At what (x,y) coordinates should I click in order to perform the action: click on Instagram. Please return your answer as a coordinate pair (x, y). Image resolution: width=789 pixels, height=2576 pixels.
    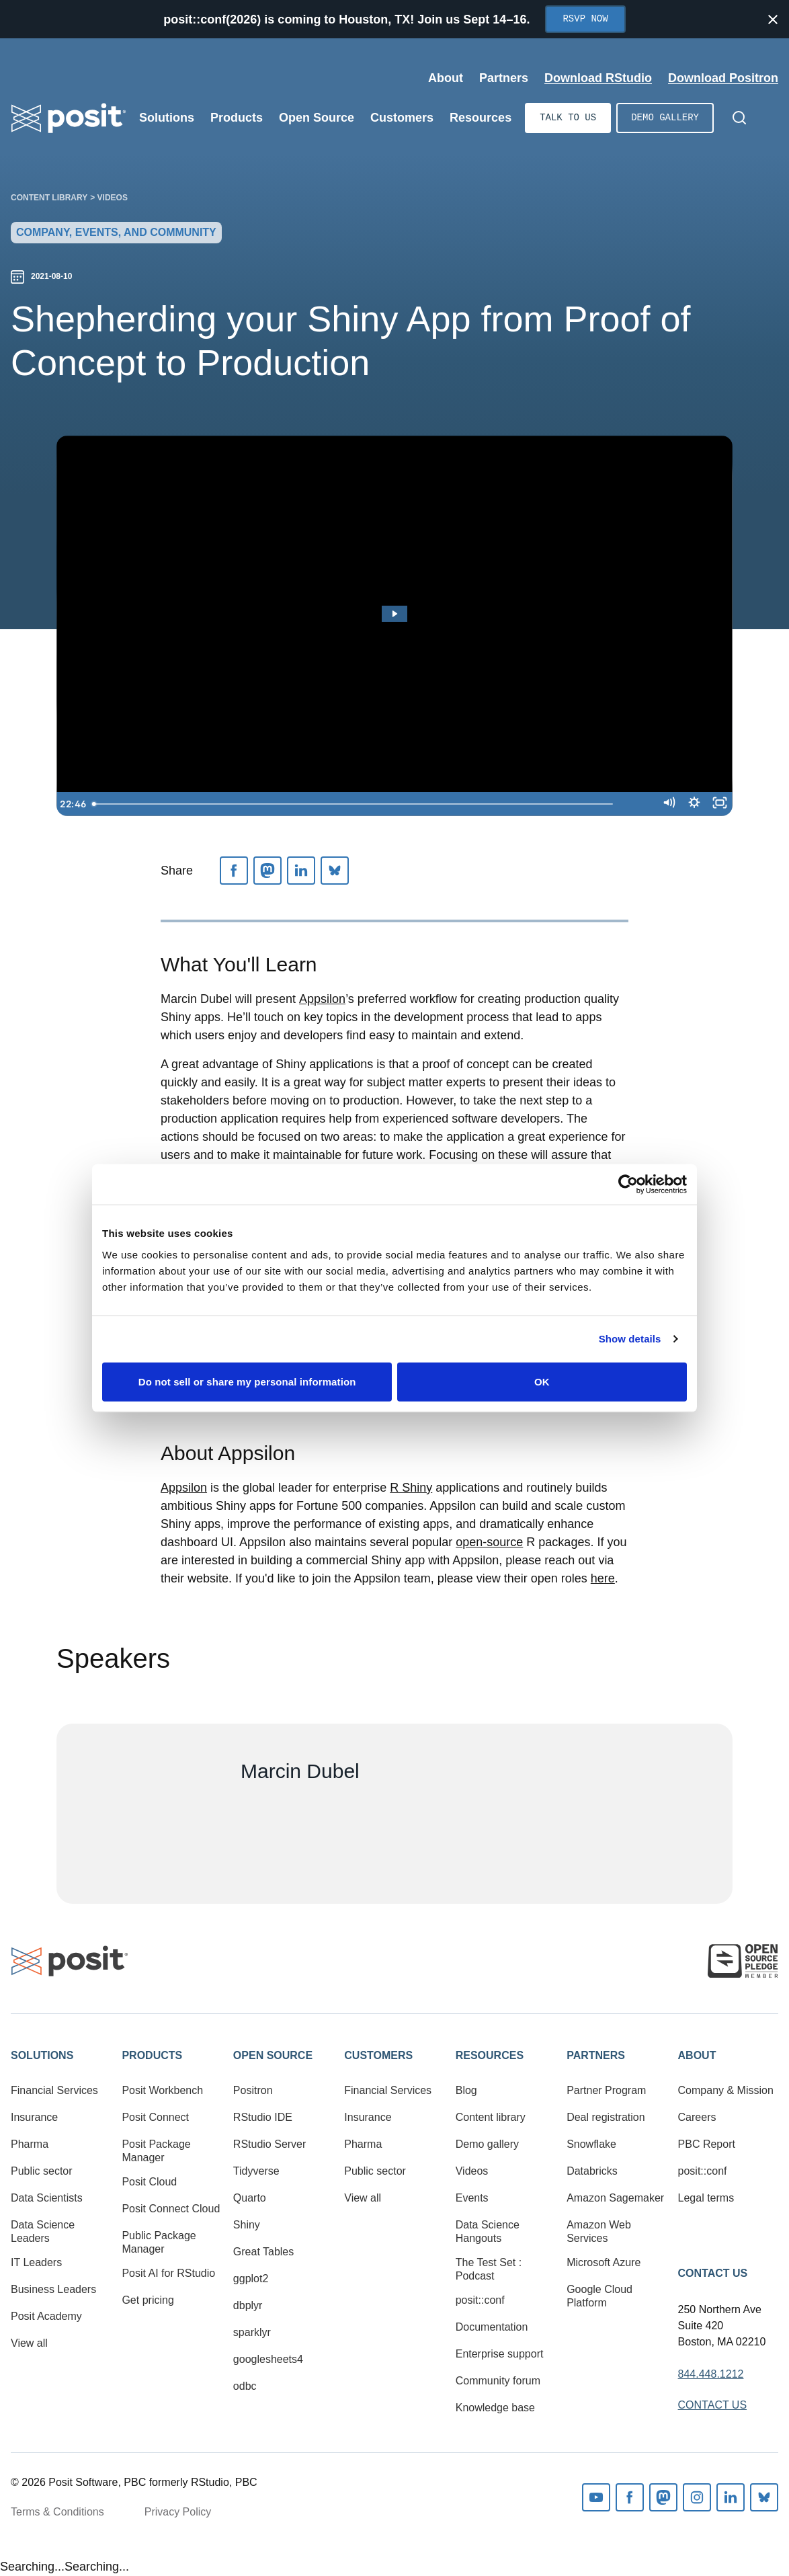
    Looking at the image, I should click on (697, 2497).